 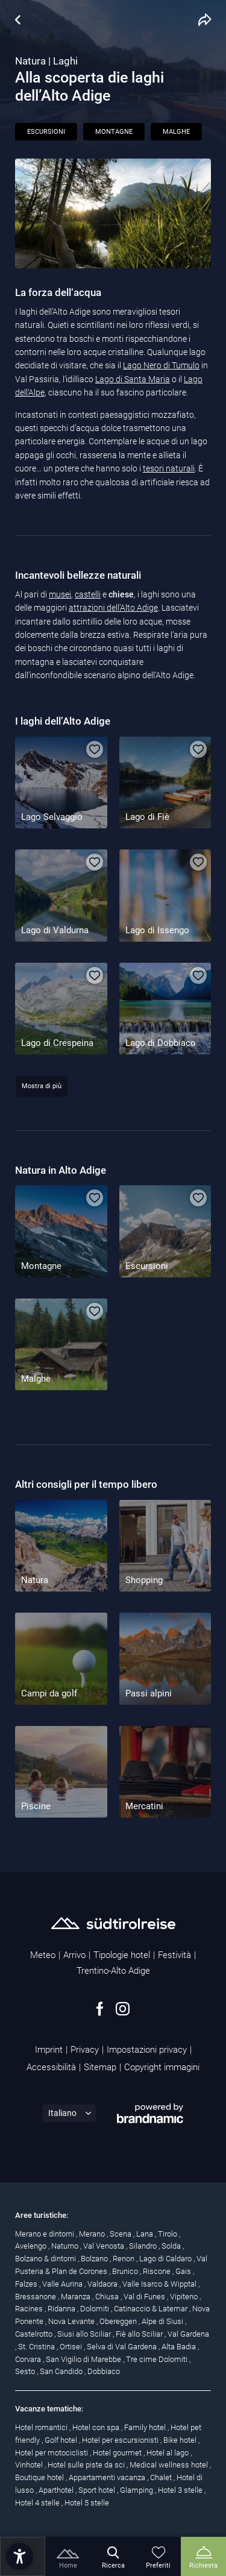 What do you see at coordinates (168, 2233) in the screenshot?
I see `Tirolo` at bounding box center [168, 2233].